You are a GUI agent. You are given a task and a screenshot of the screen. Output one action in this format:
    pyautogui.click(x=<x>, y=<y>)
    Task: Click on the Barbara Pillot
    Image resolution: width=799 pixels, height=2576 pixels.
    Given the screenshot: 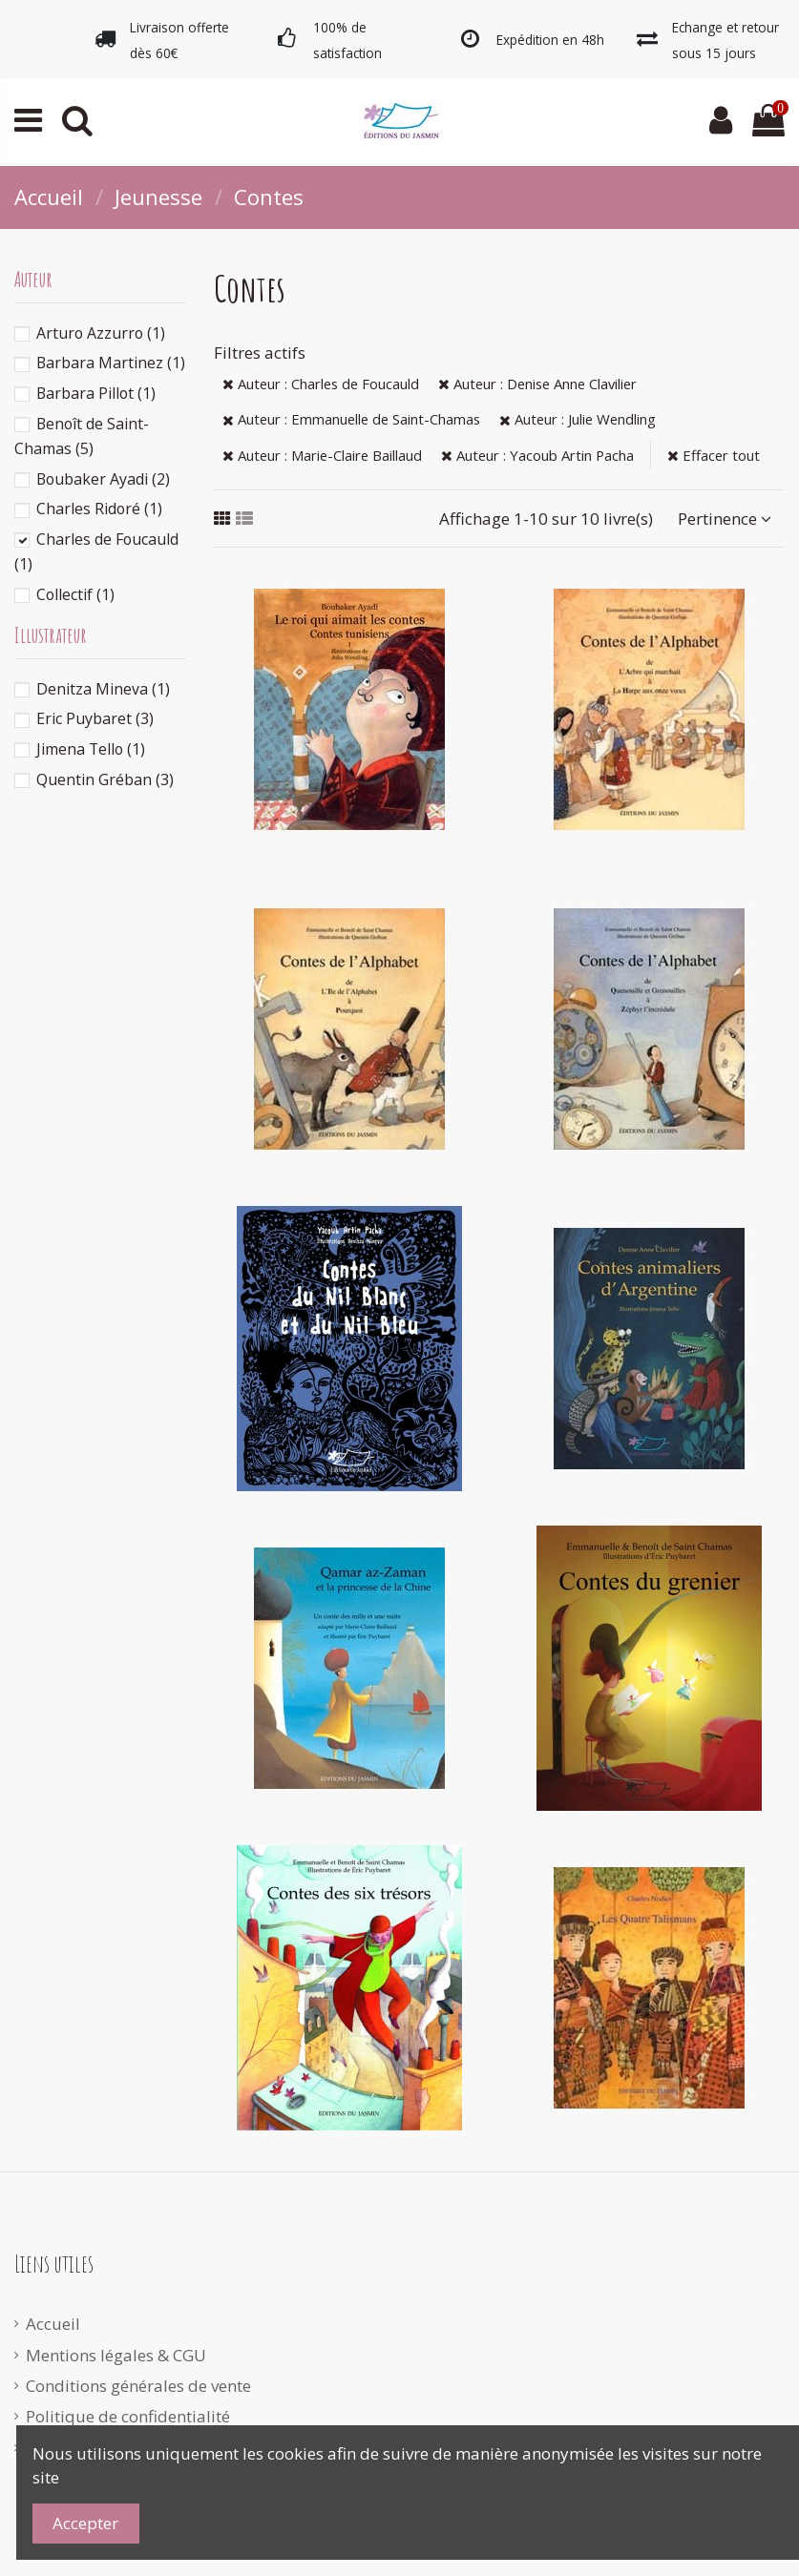 What is the action you would take?
    pyautogui.click(x=96, y=393)
    